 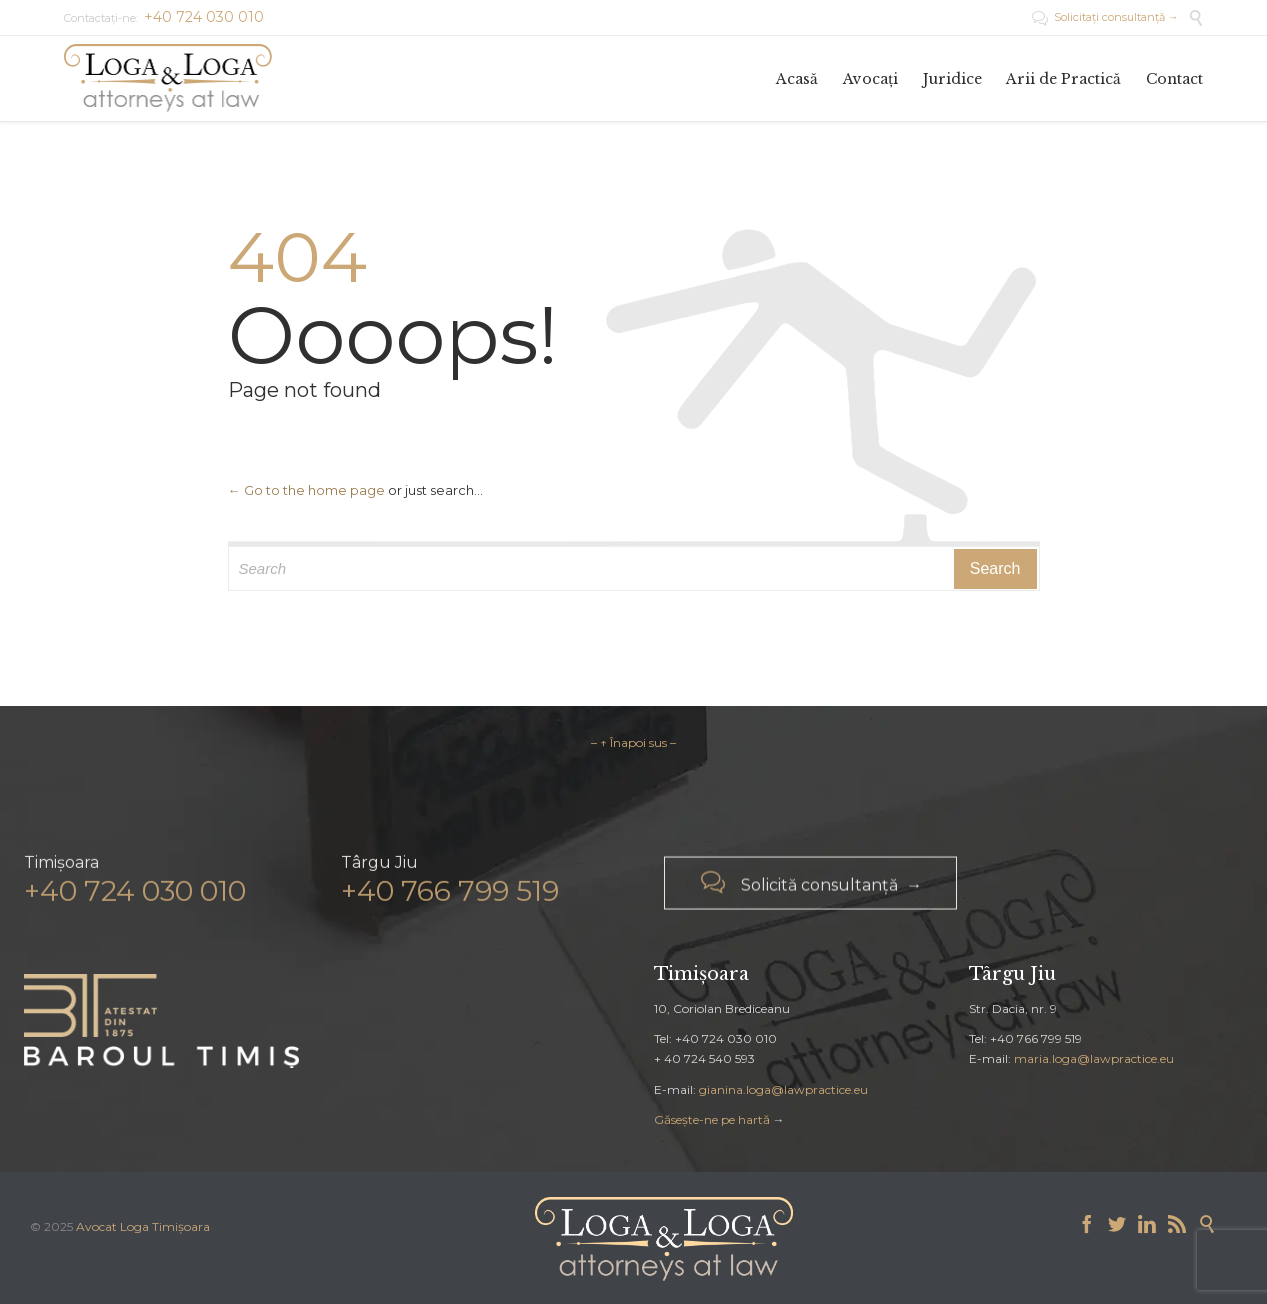 I want to click on Solicitați consultanță →, so click(x=1105, y=17).